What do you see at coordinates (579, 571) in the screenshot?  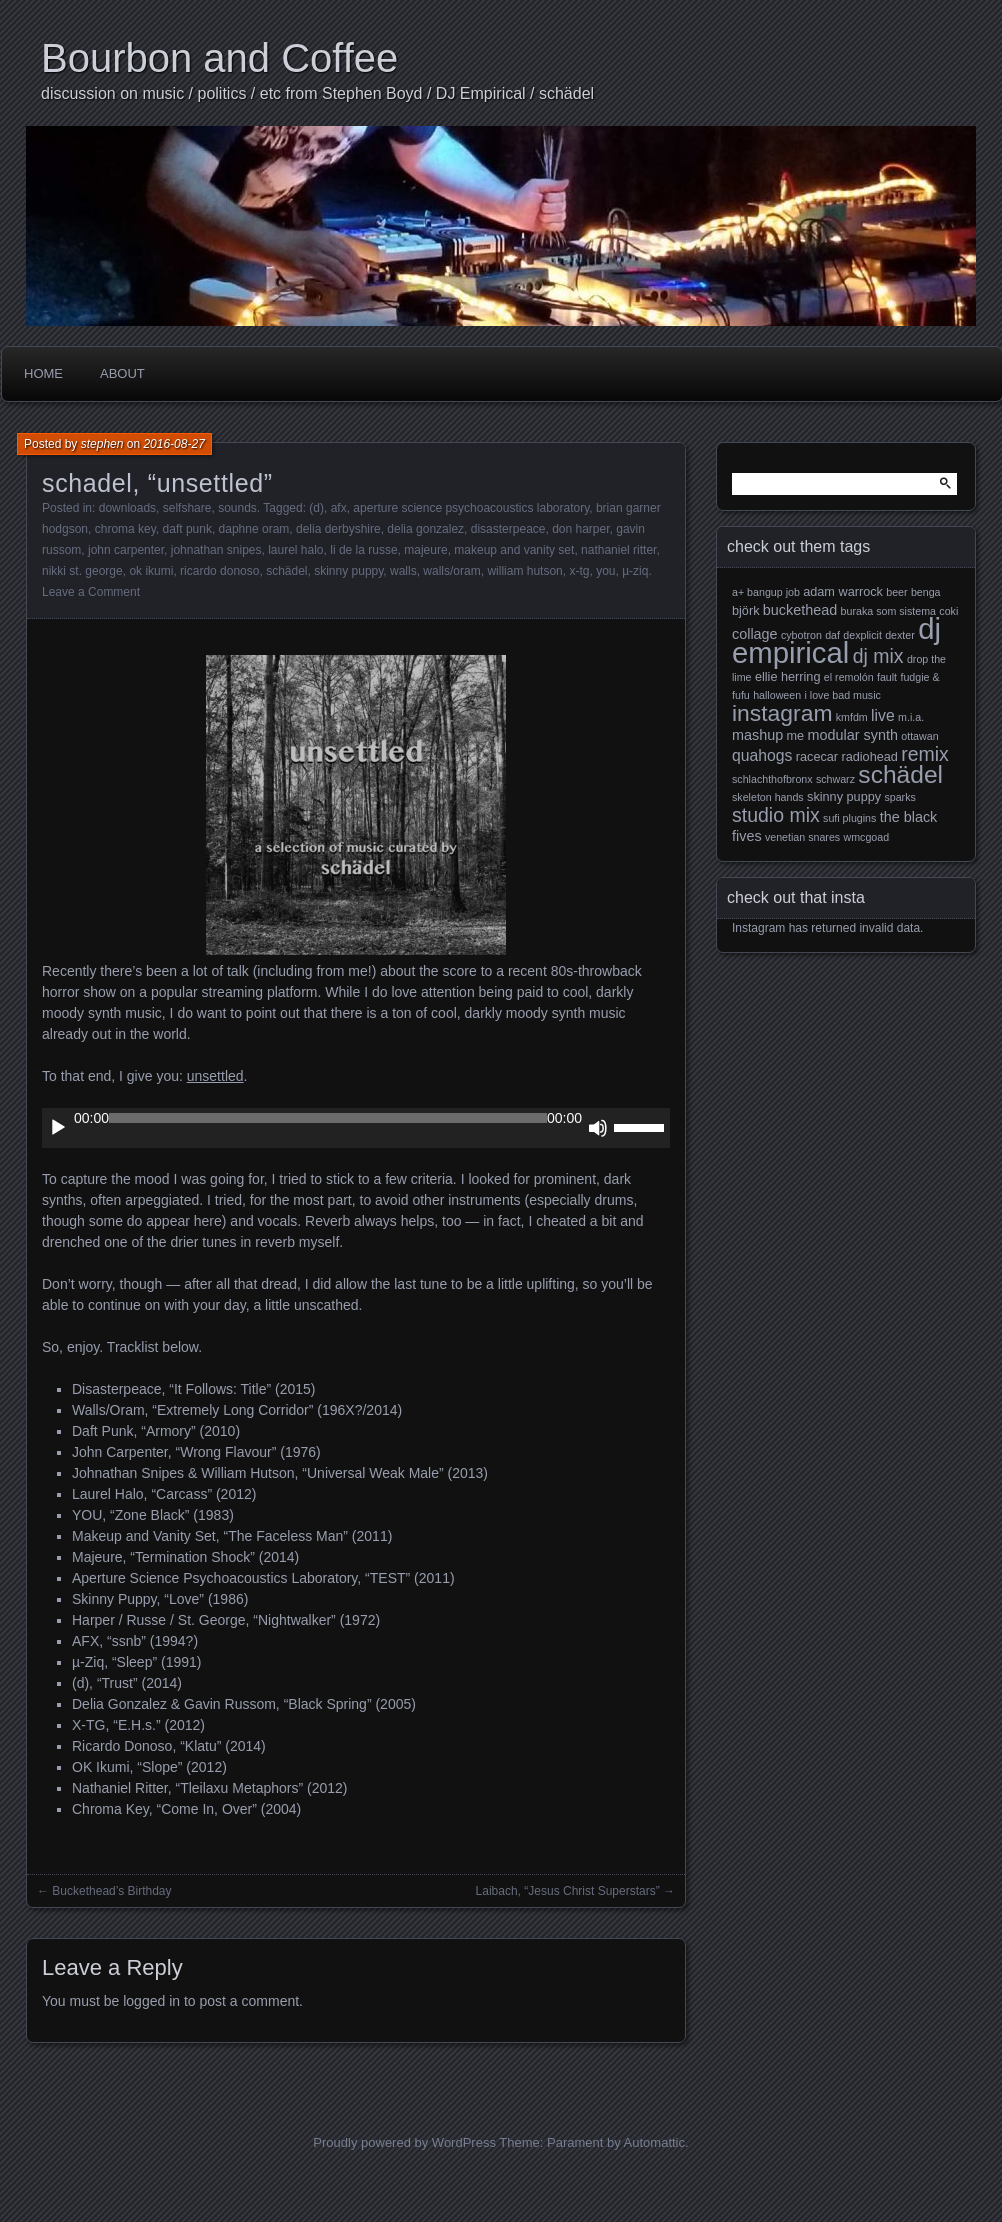 I see `x-tg` at bounding box center [579, 571].